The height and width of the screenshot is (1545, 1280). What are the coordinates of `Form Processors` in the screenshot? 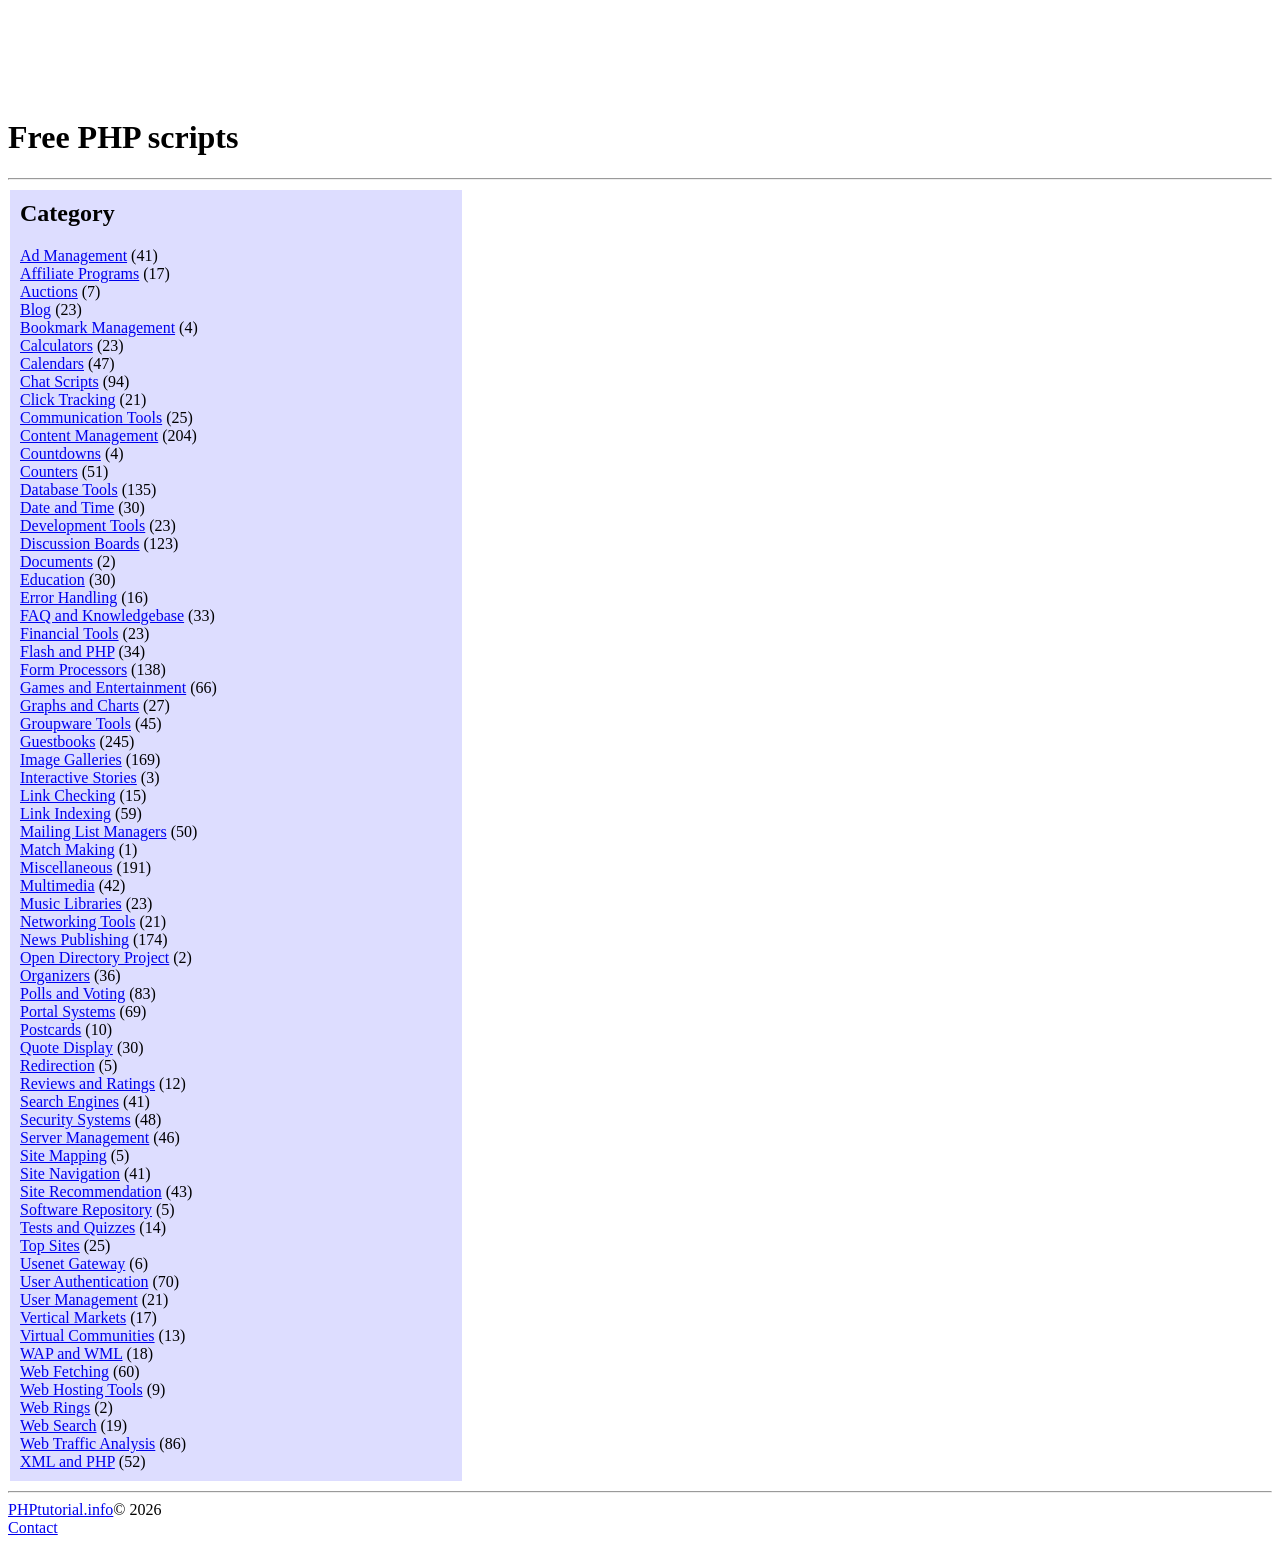 It's located at (73, 669).